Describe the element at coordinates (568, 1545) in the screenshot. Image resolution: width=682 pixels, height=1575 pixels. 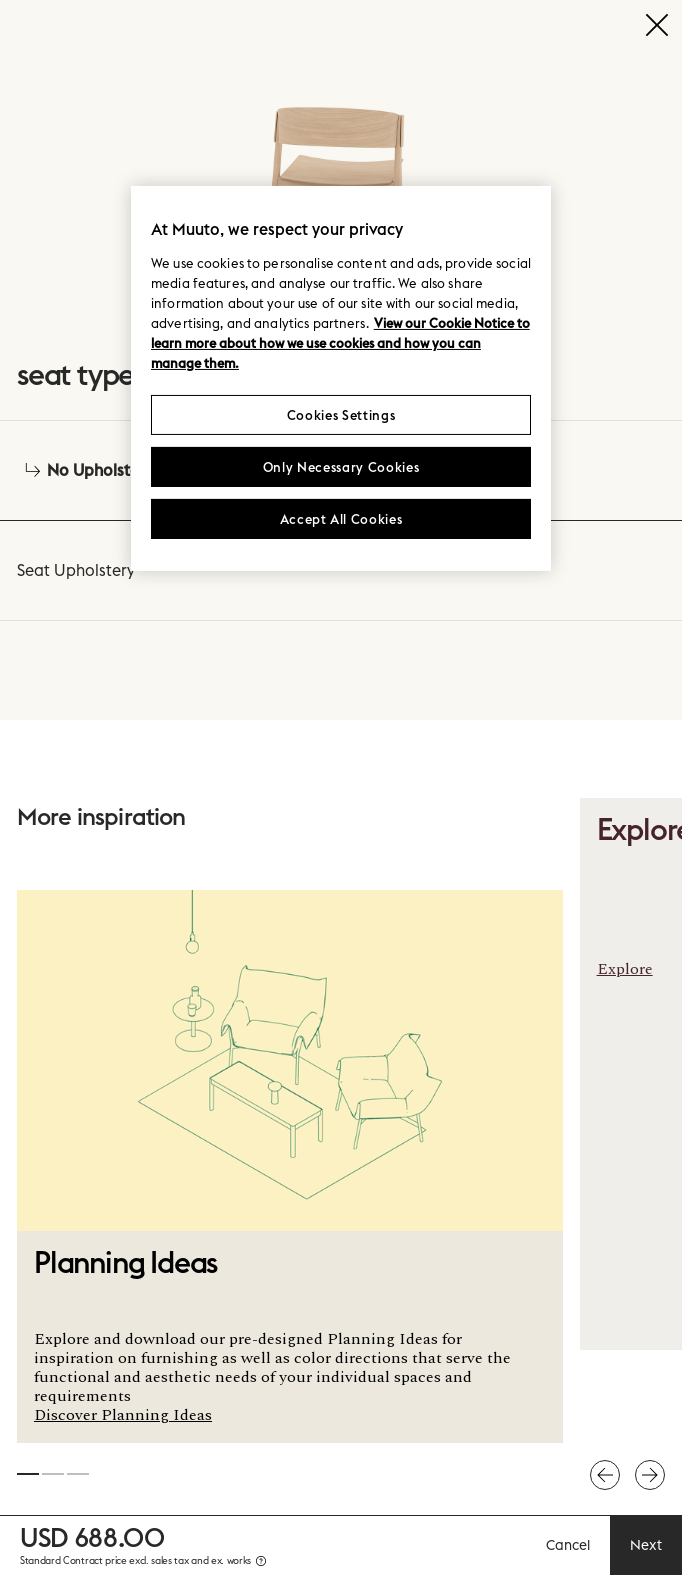
I see `Cancel` at that location.